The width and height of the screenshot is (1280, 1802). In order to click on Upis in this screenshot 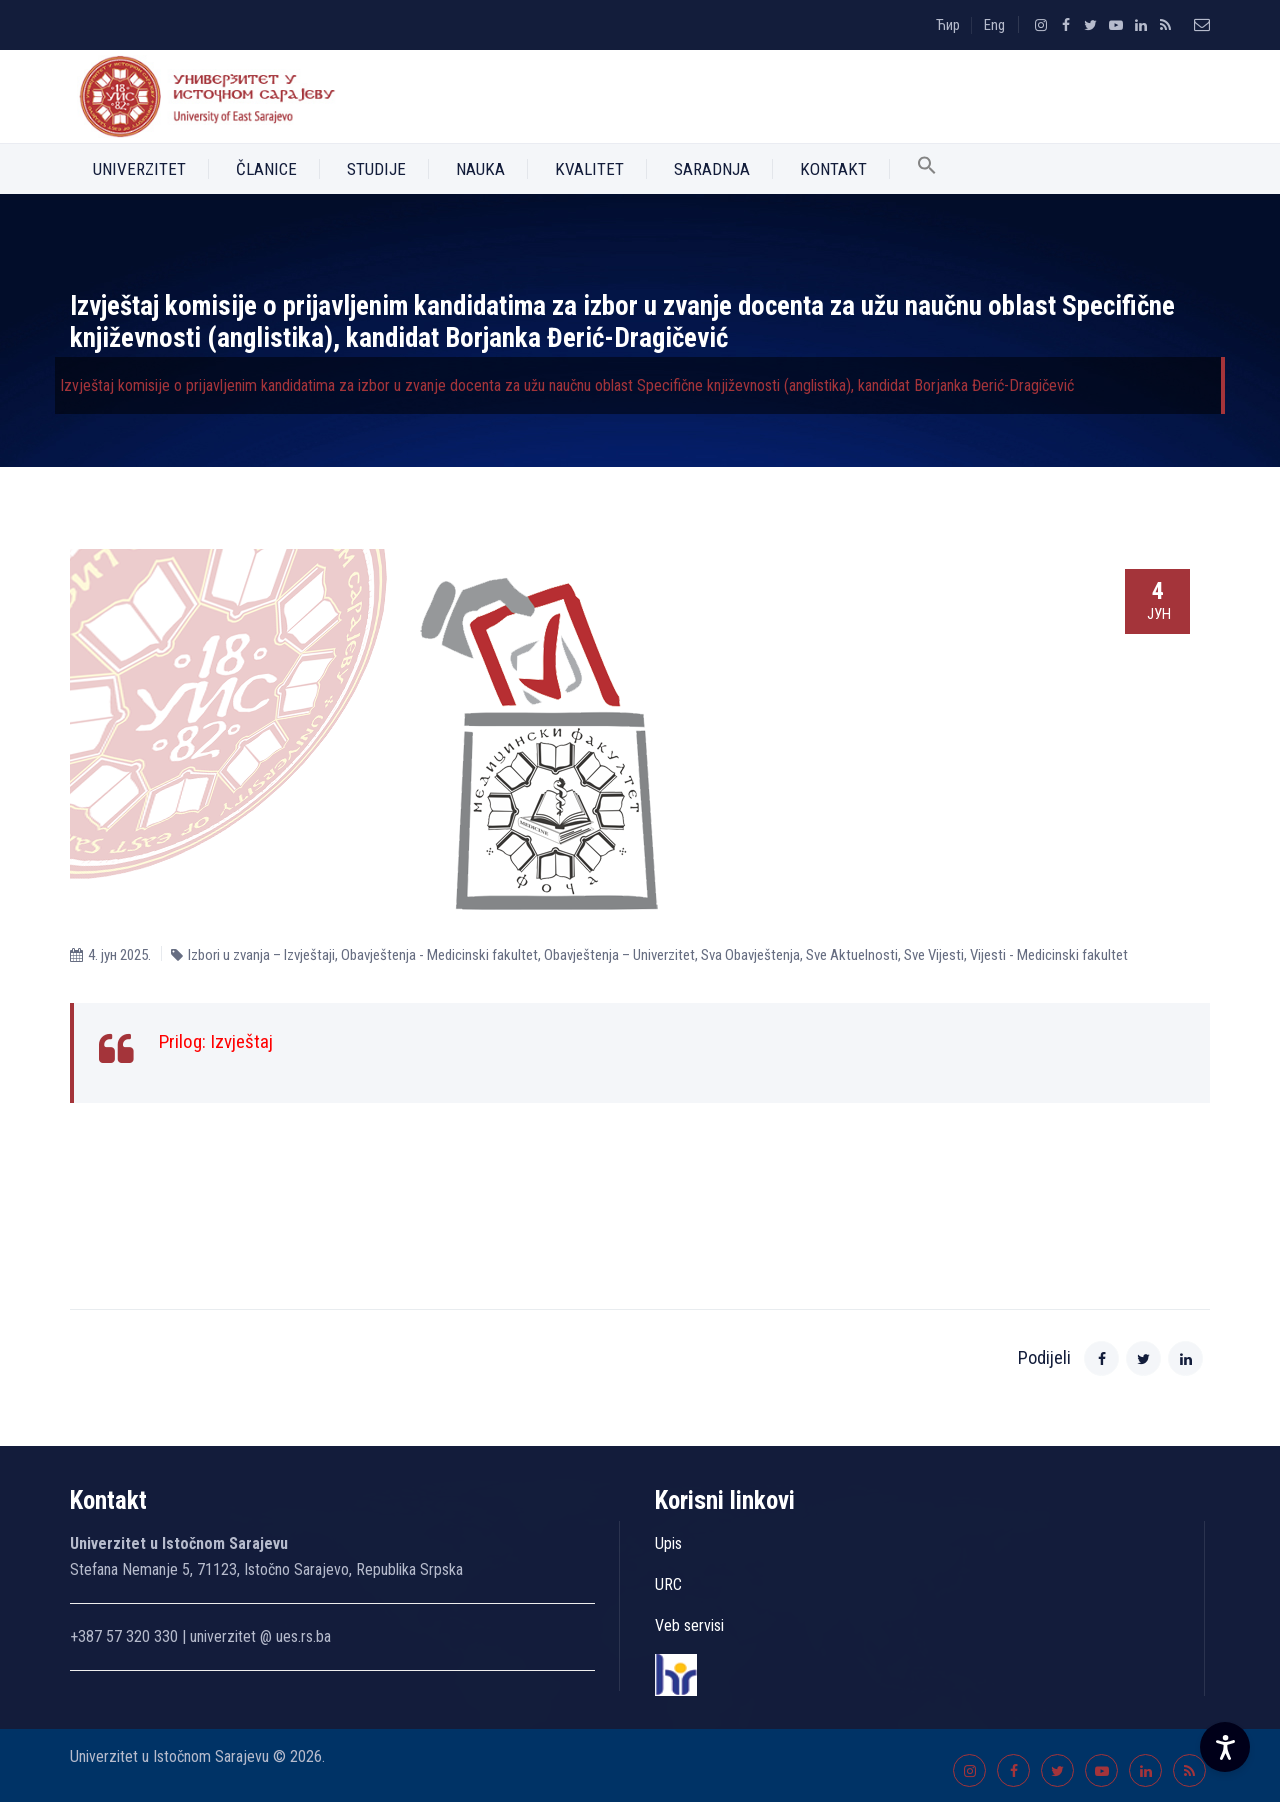, I will do `click(668, 1543)`.